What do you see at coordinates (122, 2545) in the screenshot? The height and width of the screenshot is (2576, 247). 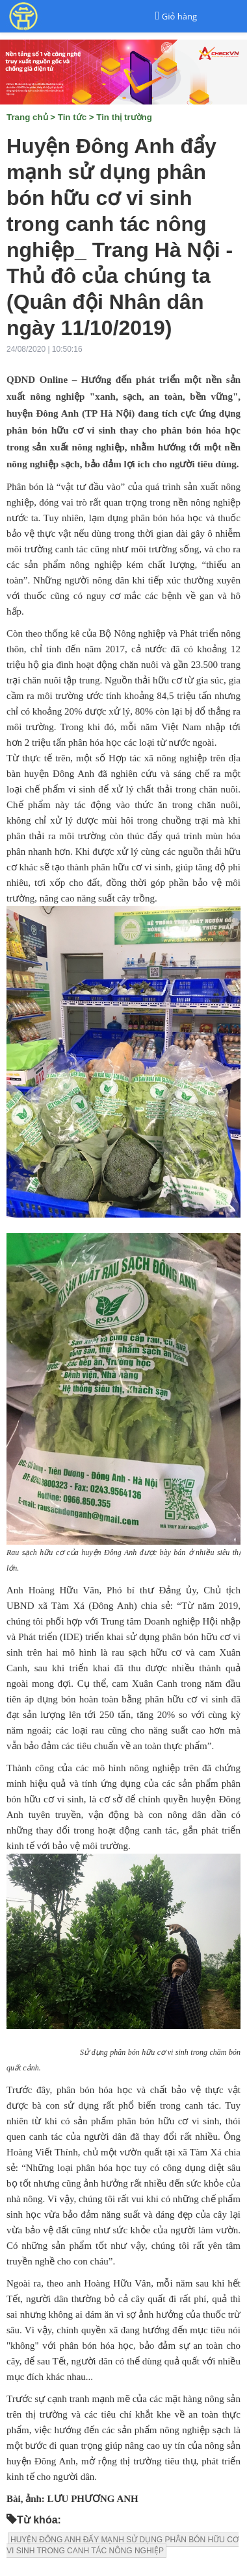 I see `HUYỆN ĐÔNG ANH ĐẨY MẠNH SỬ DỤNG PHÂN BÓN HỮU CƠ VI SINH TRONG CANH TÁC NÔNG NGHIỆP` at bounding box center [122, 2545].